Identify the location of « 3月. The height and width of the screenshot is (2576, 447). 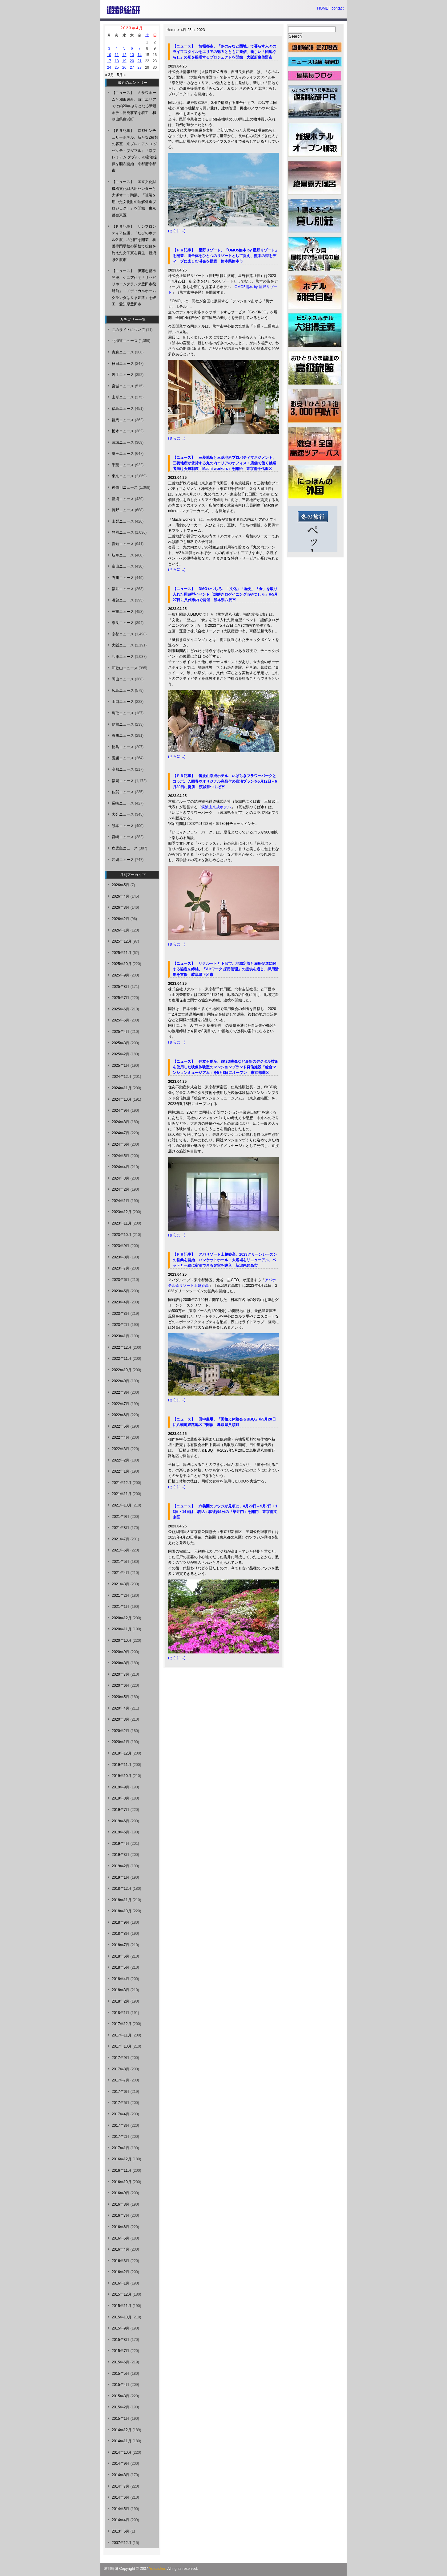
(109, 75).